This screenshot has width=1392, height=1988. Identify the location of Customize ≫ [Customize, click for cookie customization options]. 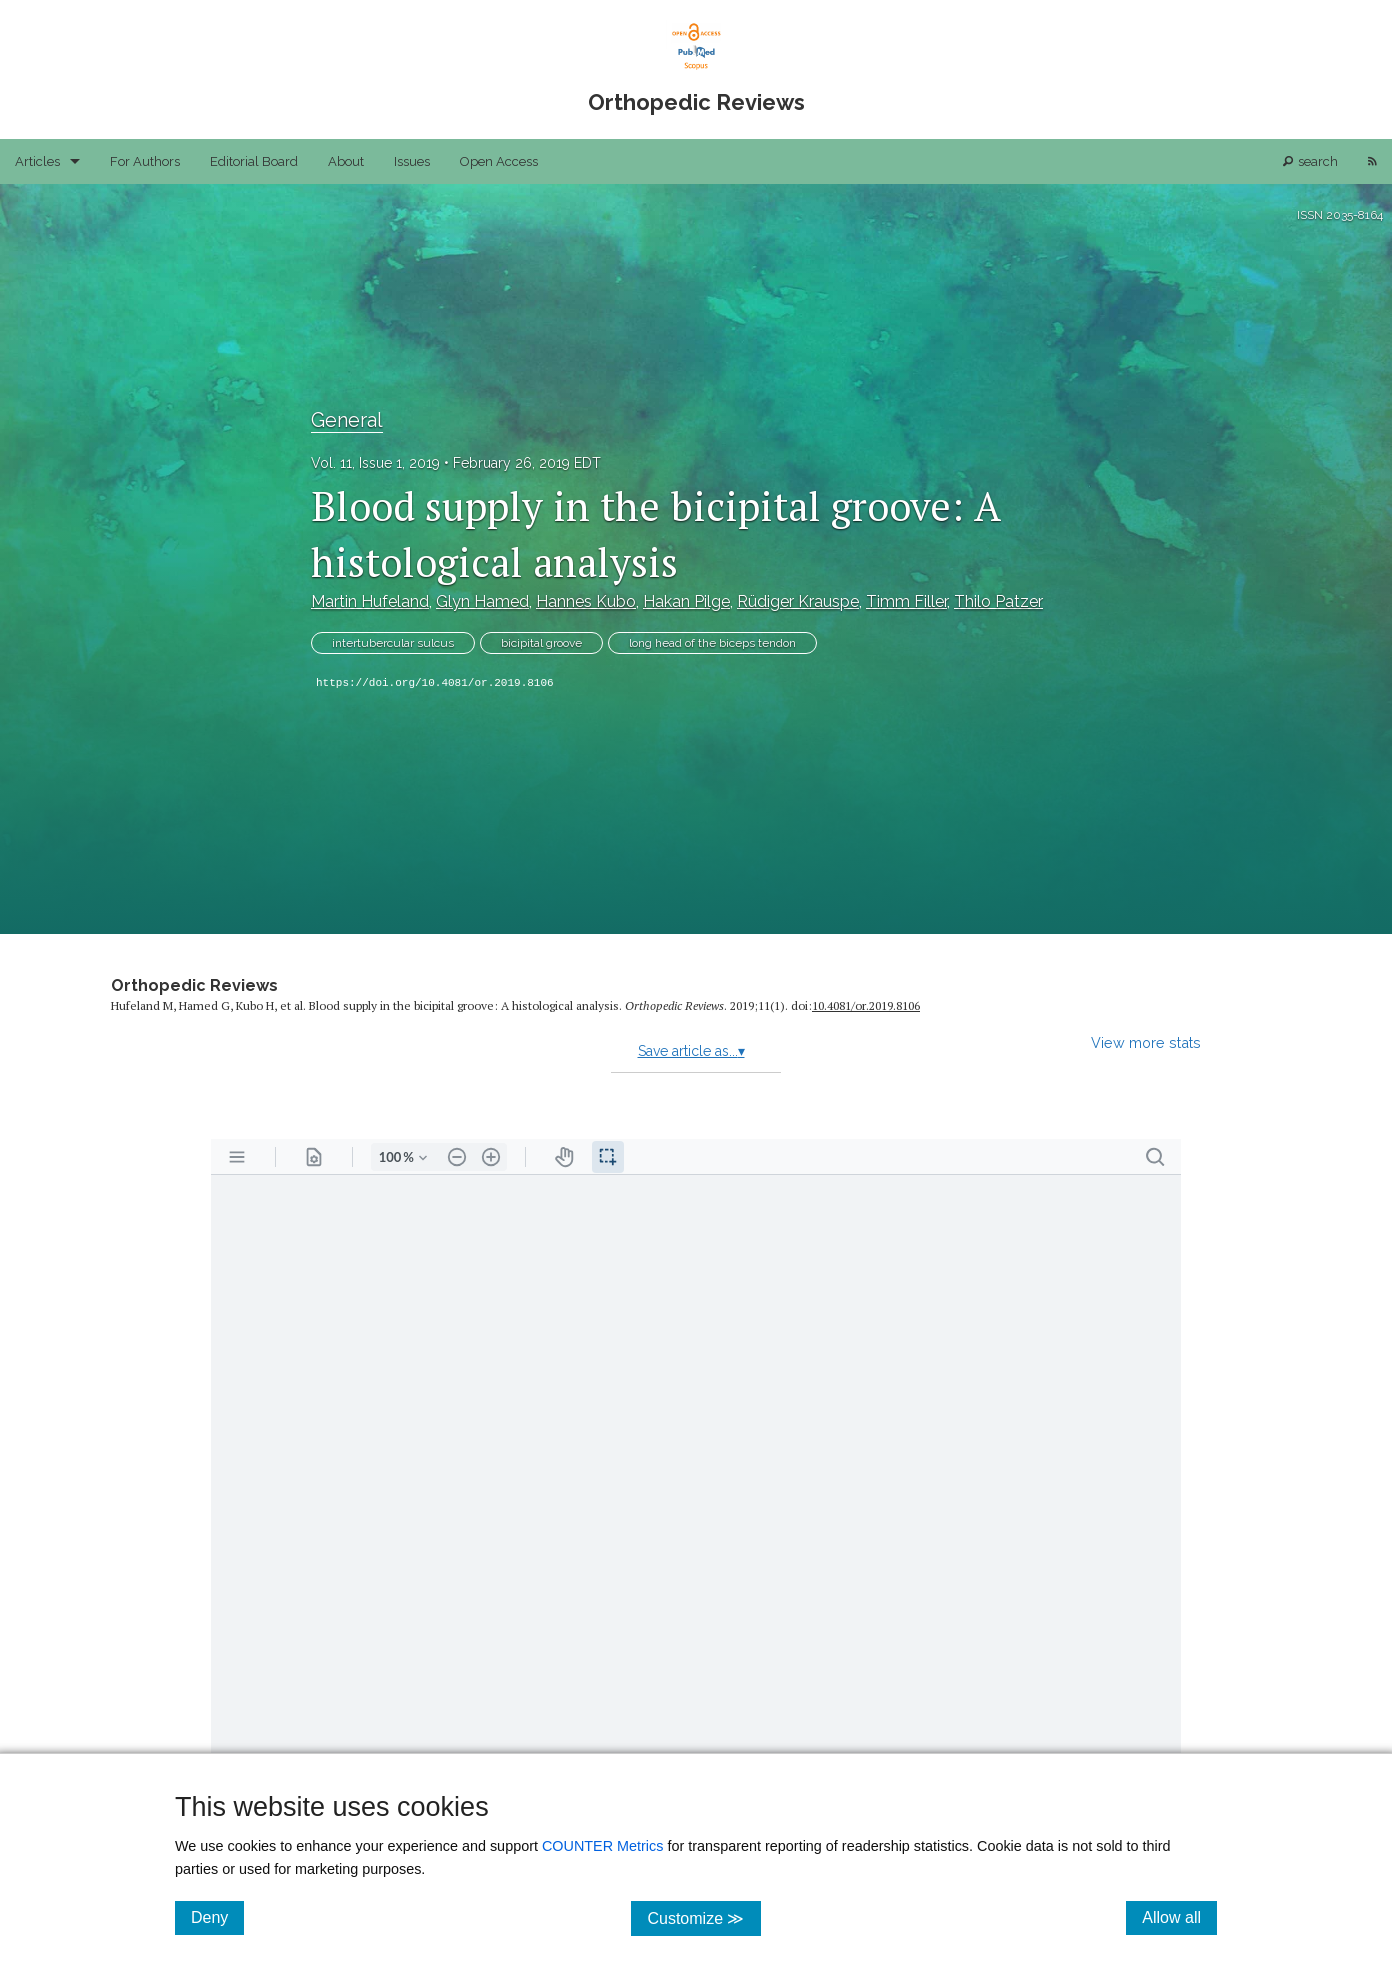
(703, 1917).